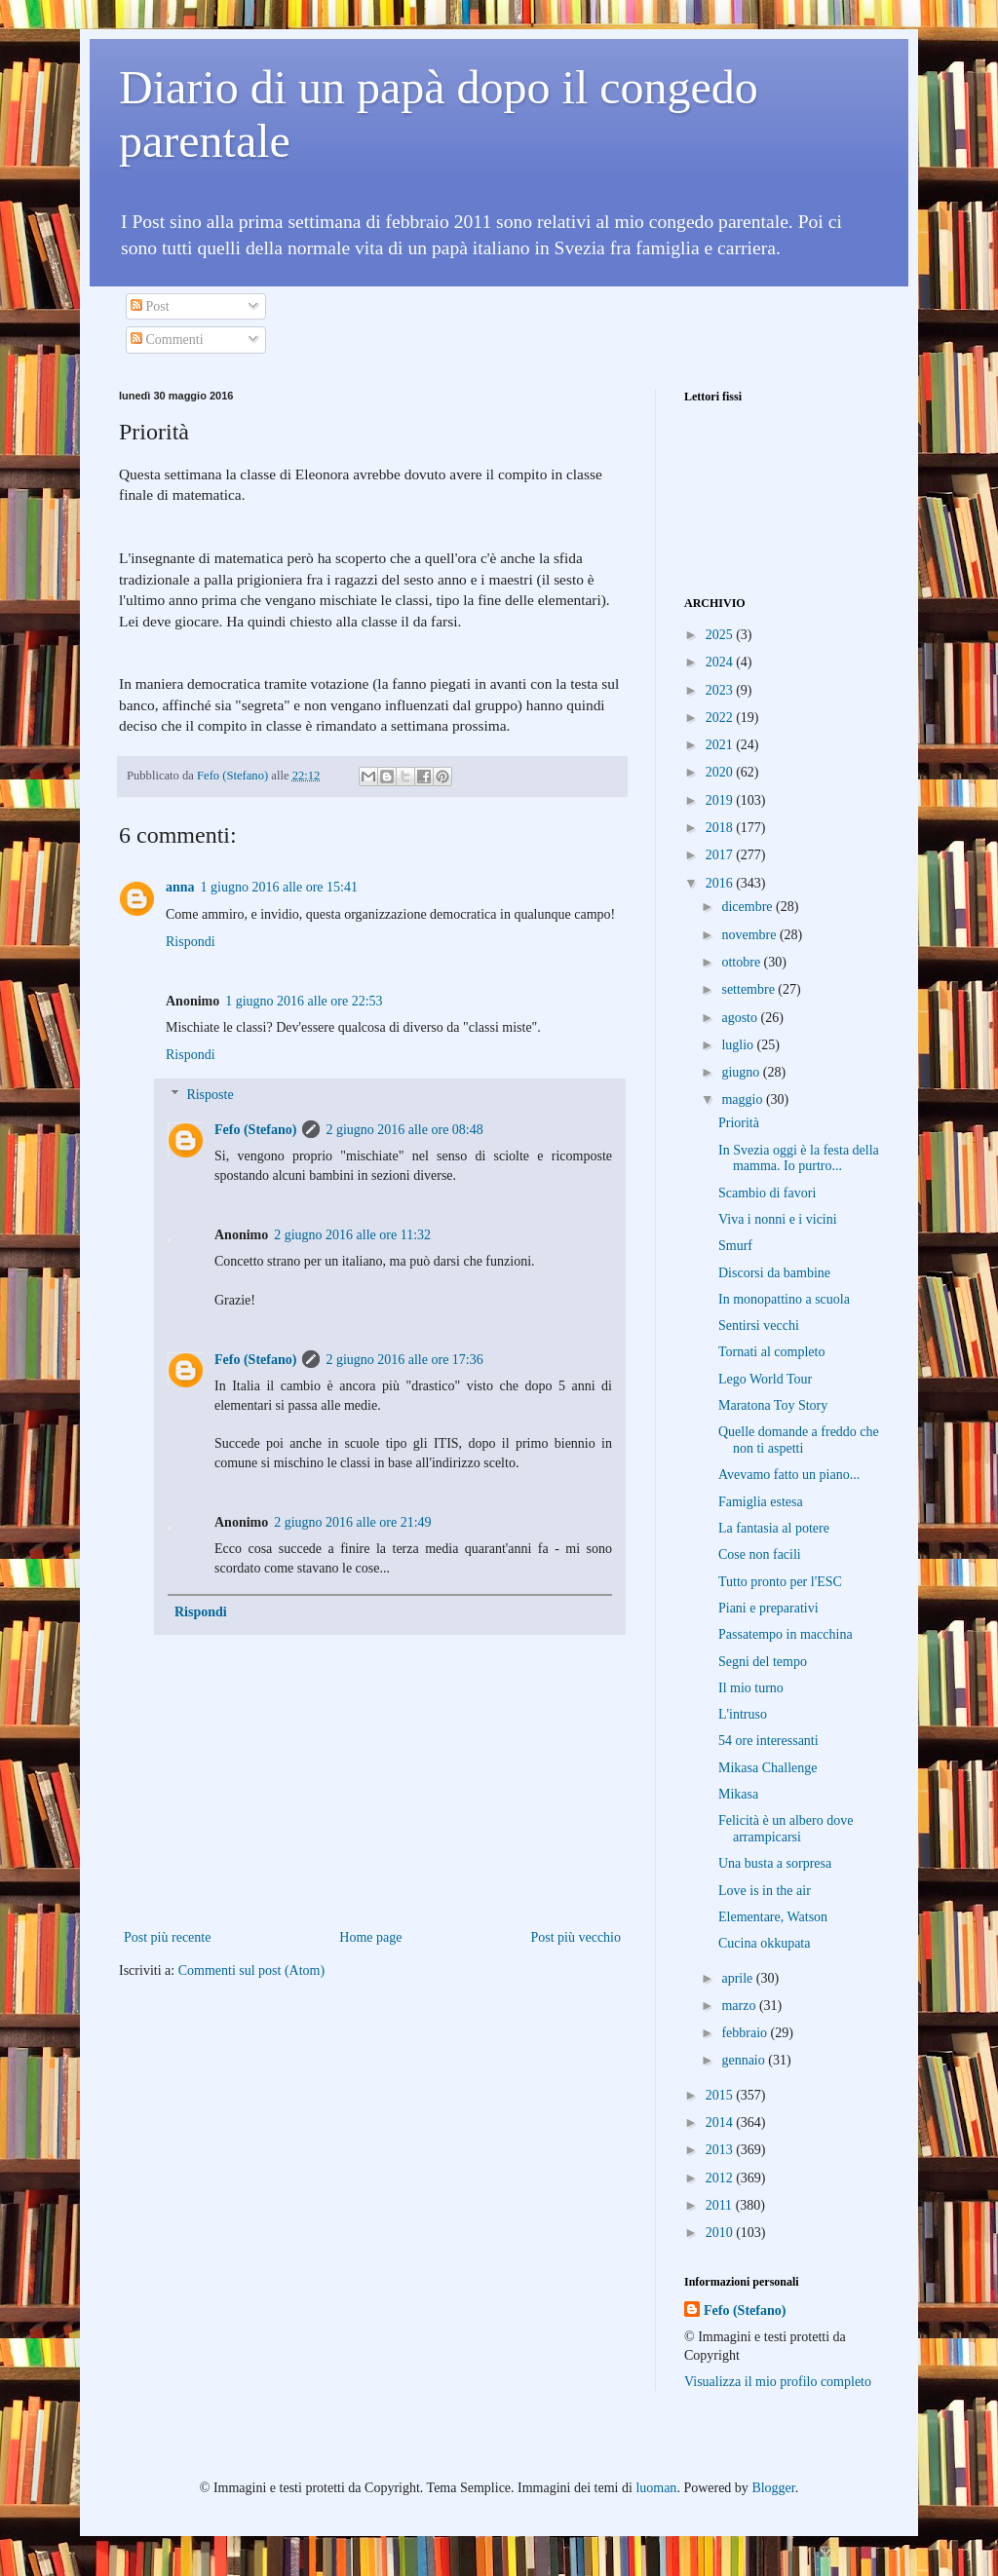  I want to click on 2021, so click(721, 745).